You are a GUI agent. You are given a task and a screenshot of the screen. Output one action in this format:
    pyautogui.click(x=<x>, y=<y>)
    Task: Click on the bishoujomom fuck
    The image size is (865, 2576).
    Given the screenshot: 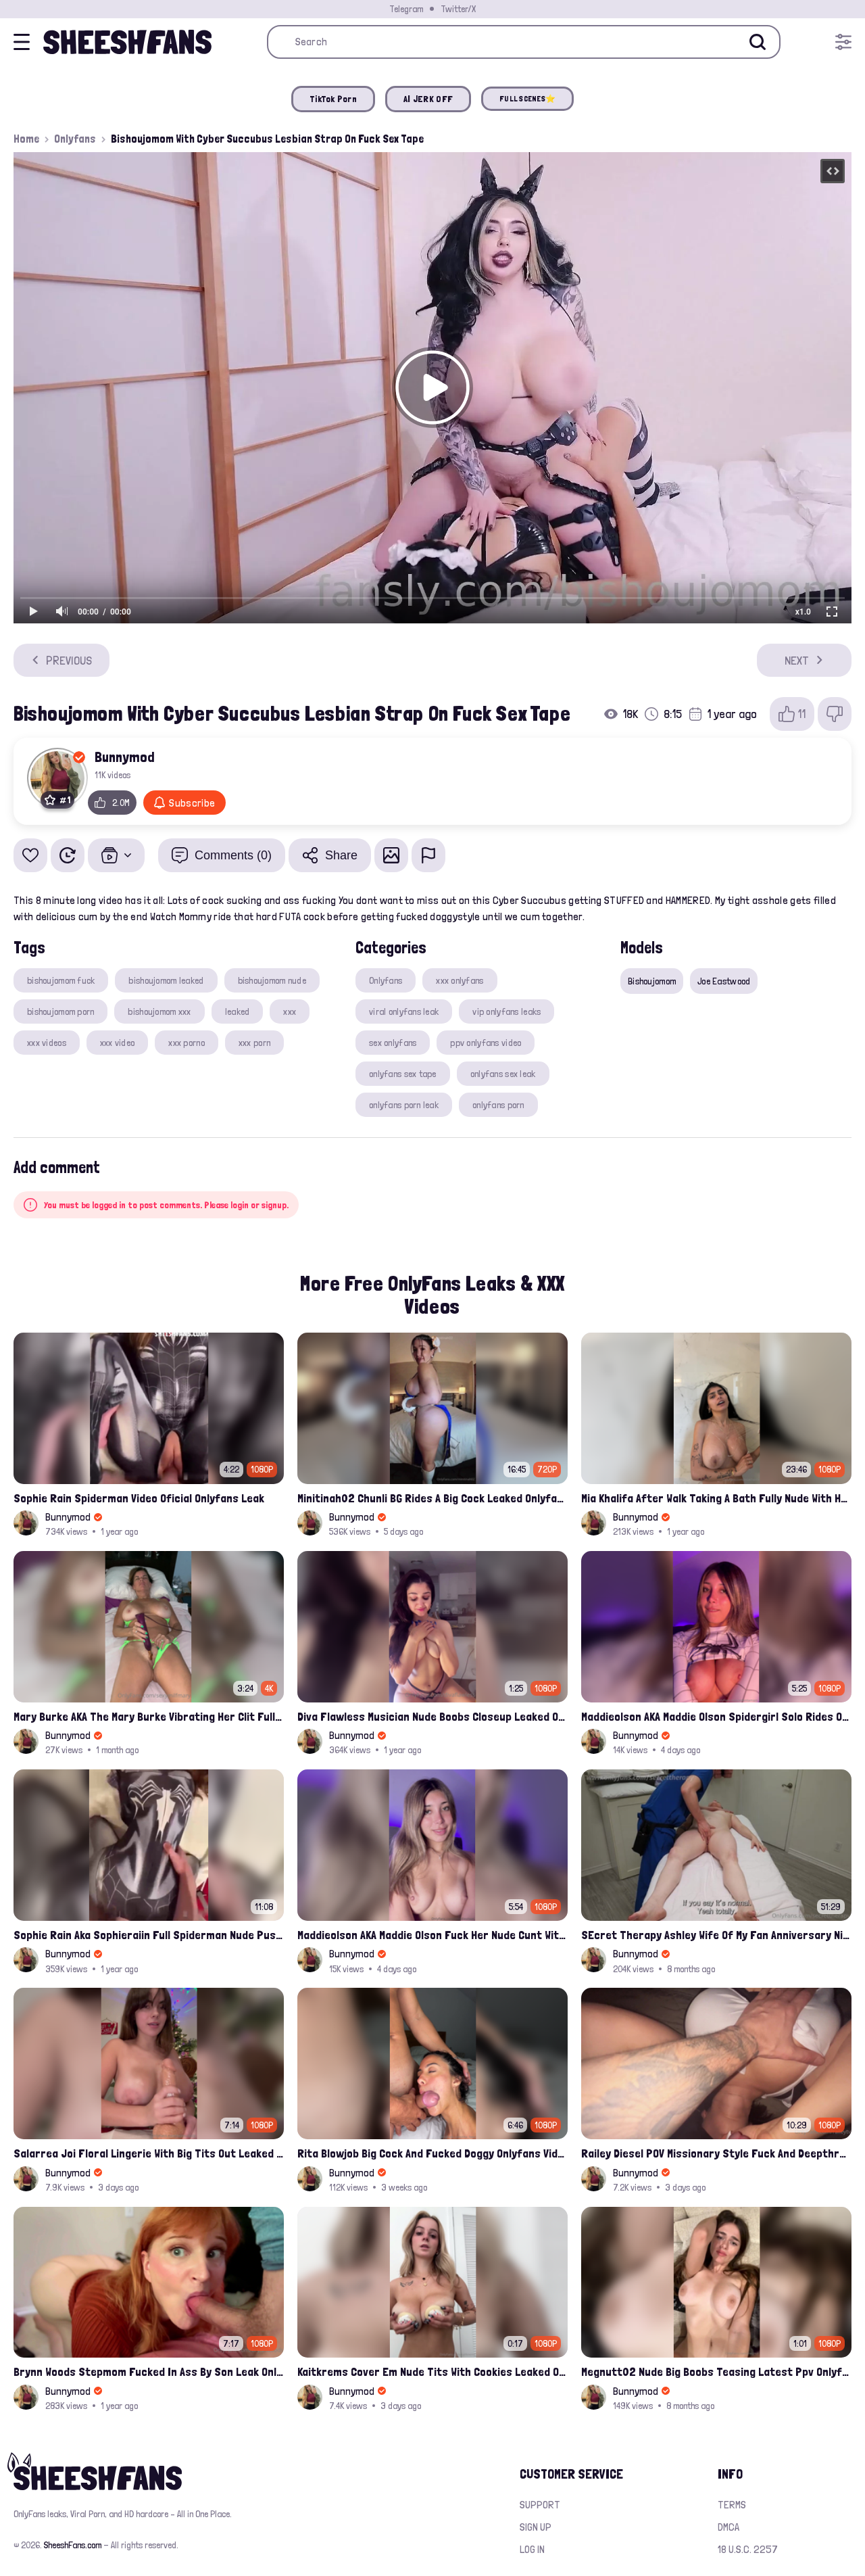 What is the action you would take?
    pyautogui.click(x=61, y=980)
    